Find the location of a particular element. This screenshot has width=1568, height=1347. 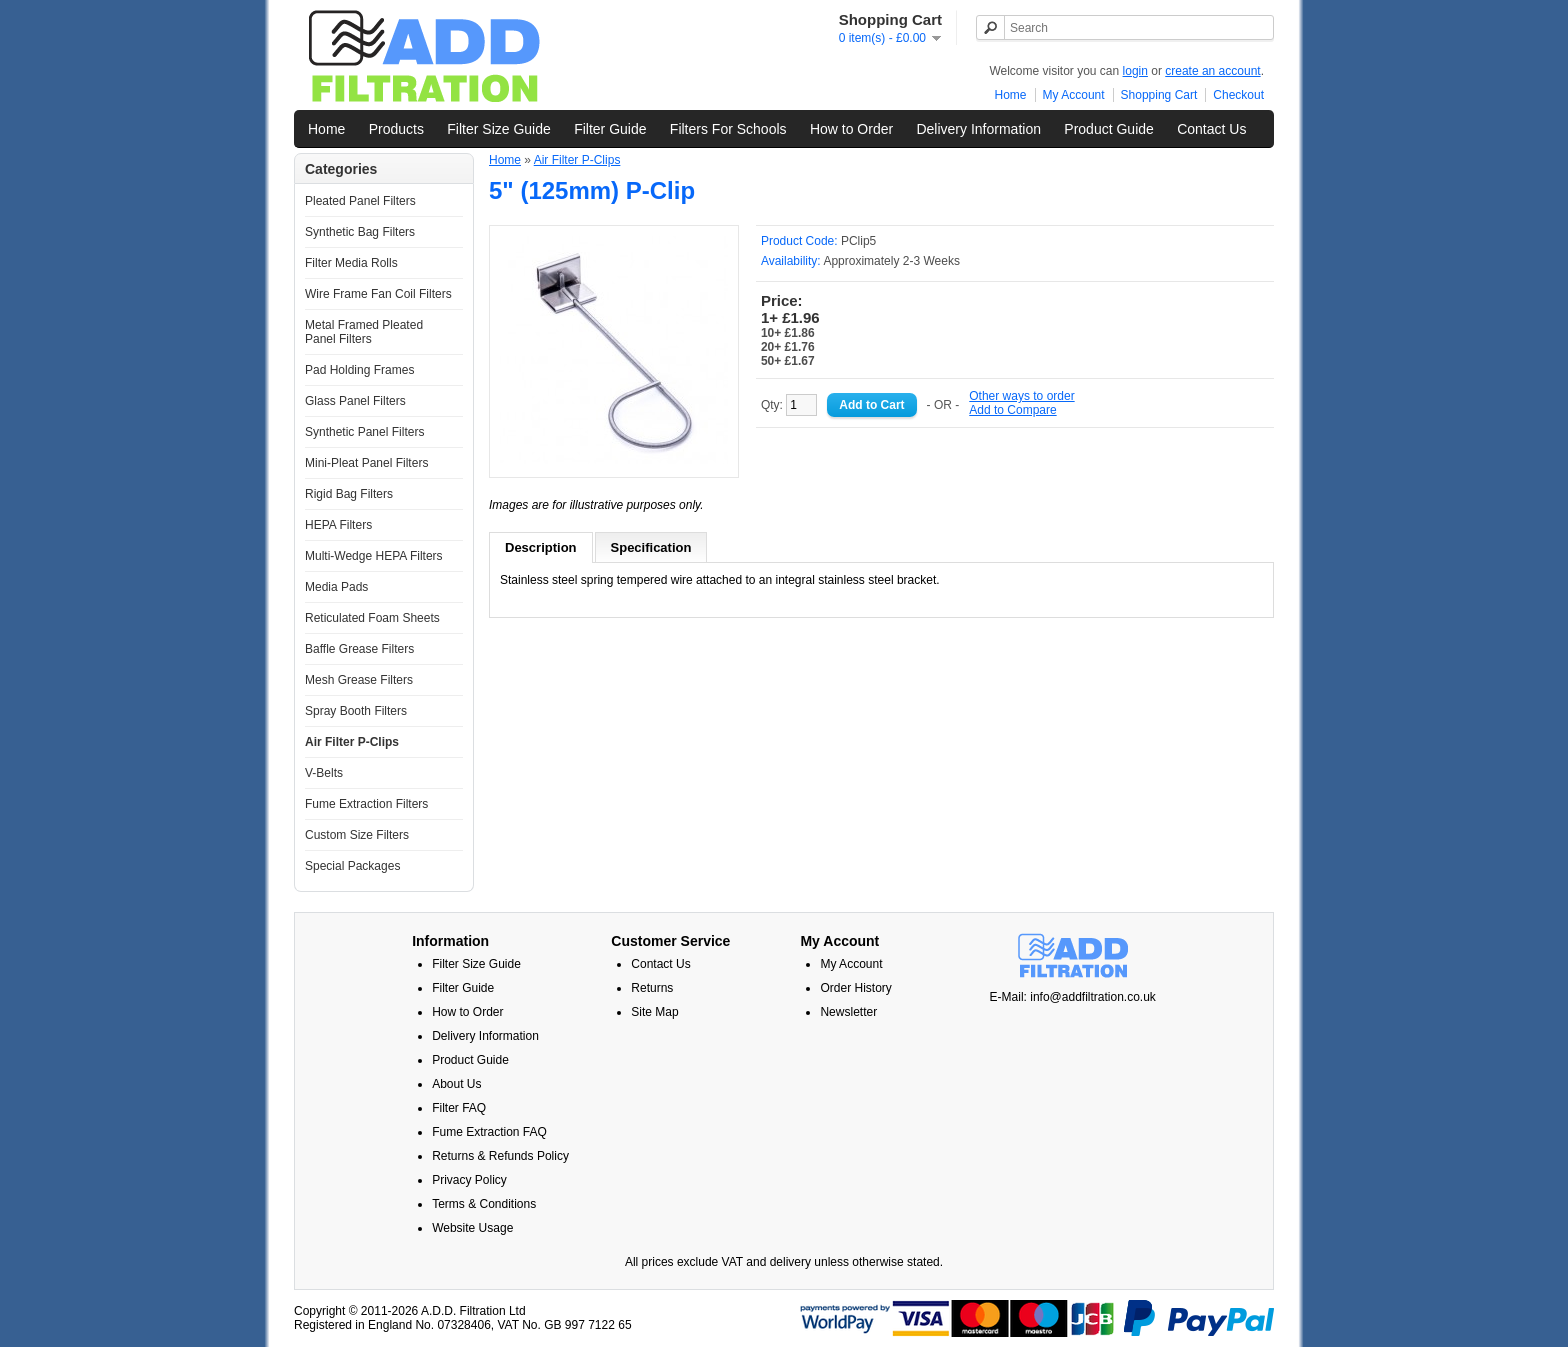

Terms & Conditions is located at coordinates (484, 1204).